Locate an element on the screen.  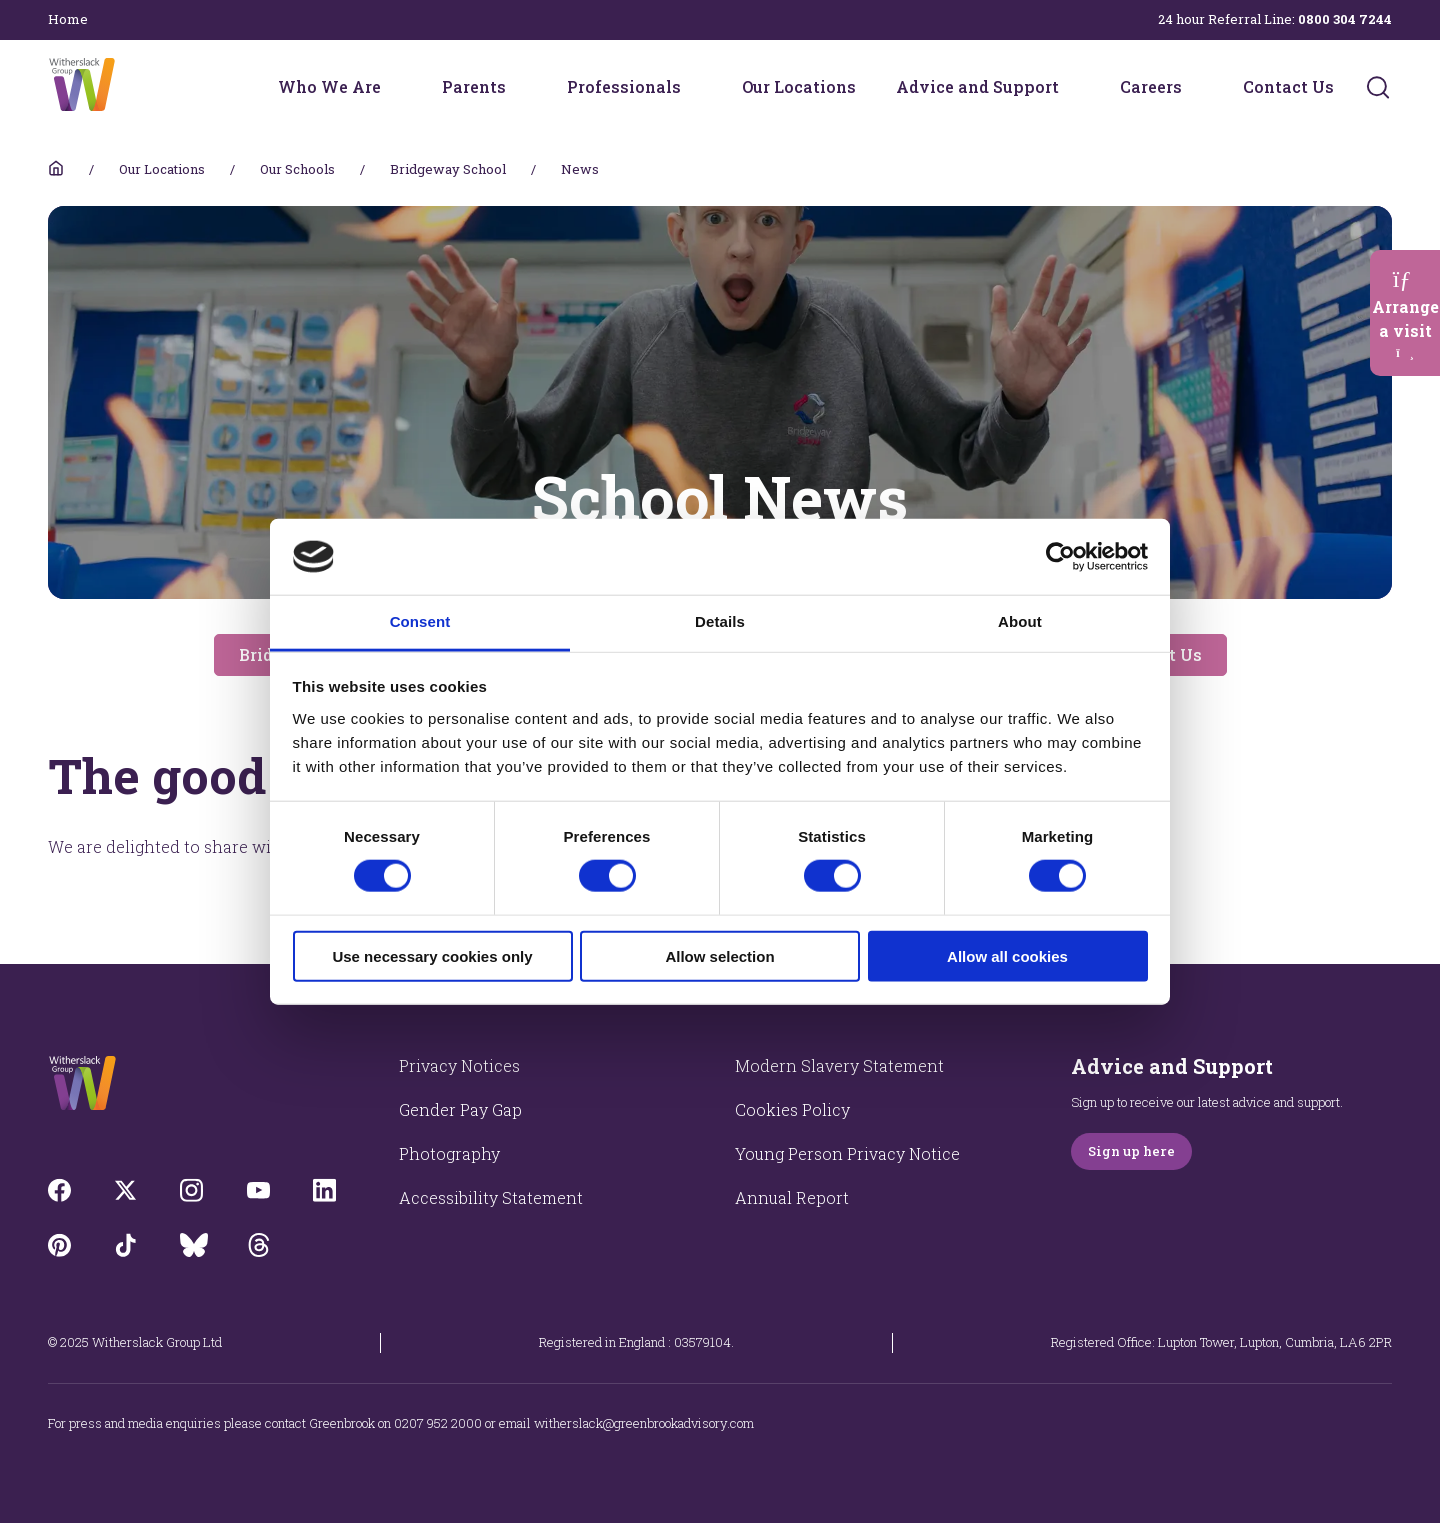
Gender Pay Gap is located at coordinates (460, 1109).